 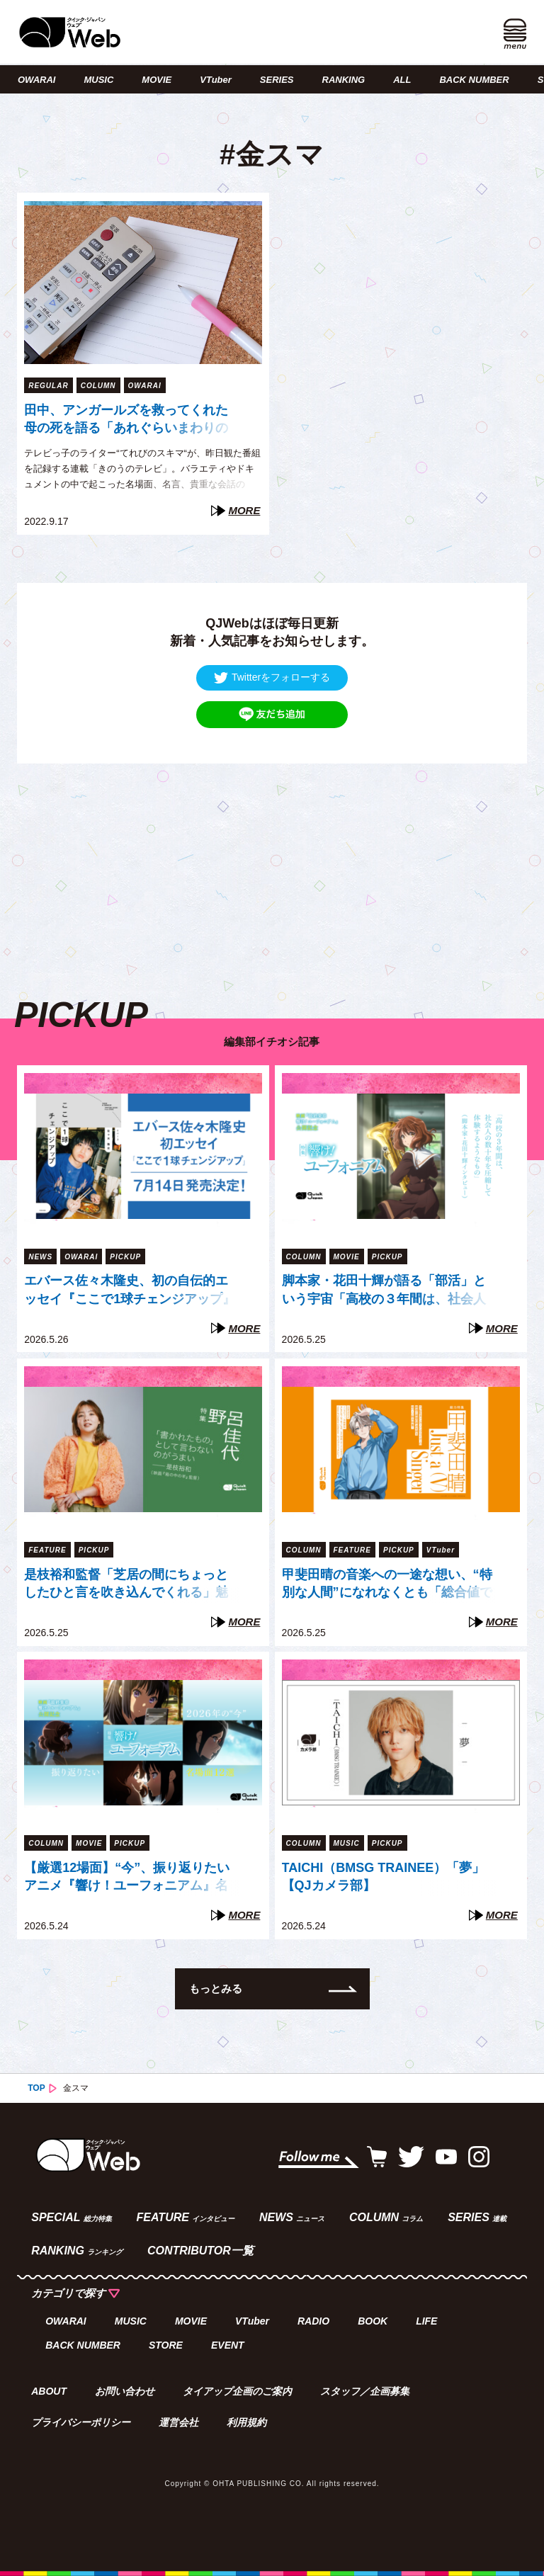 What do you see at coordinates (80, 2422) in the screenshot?
I see `プライバシーポリシー` at bounding box center [80, 2422].